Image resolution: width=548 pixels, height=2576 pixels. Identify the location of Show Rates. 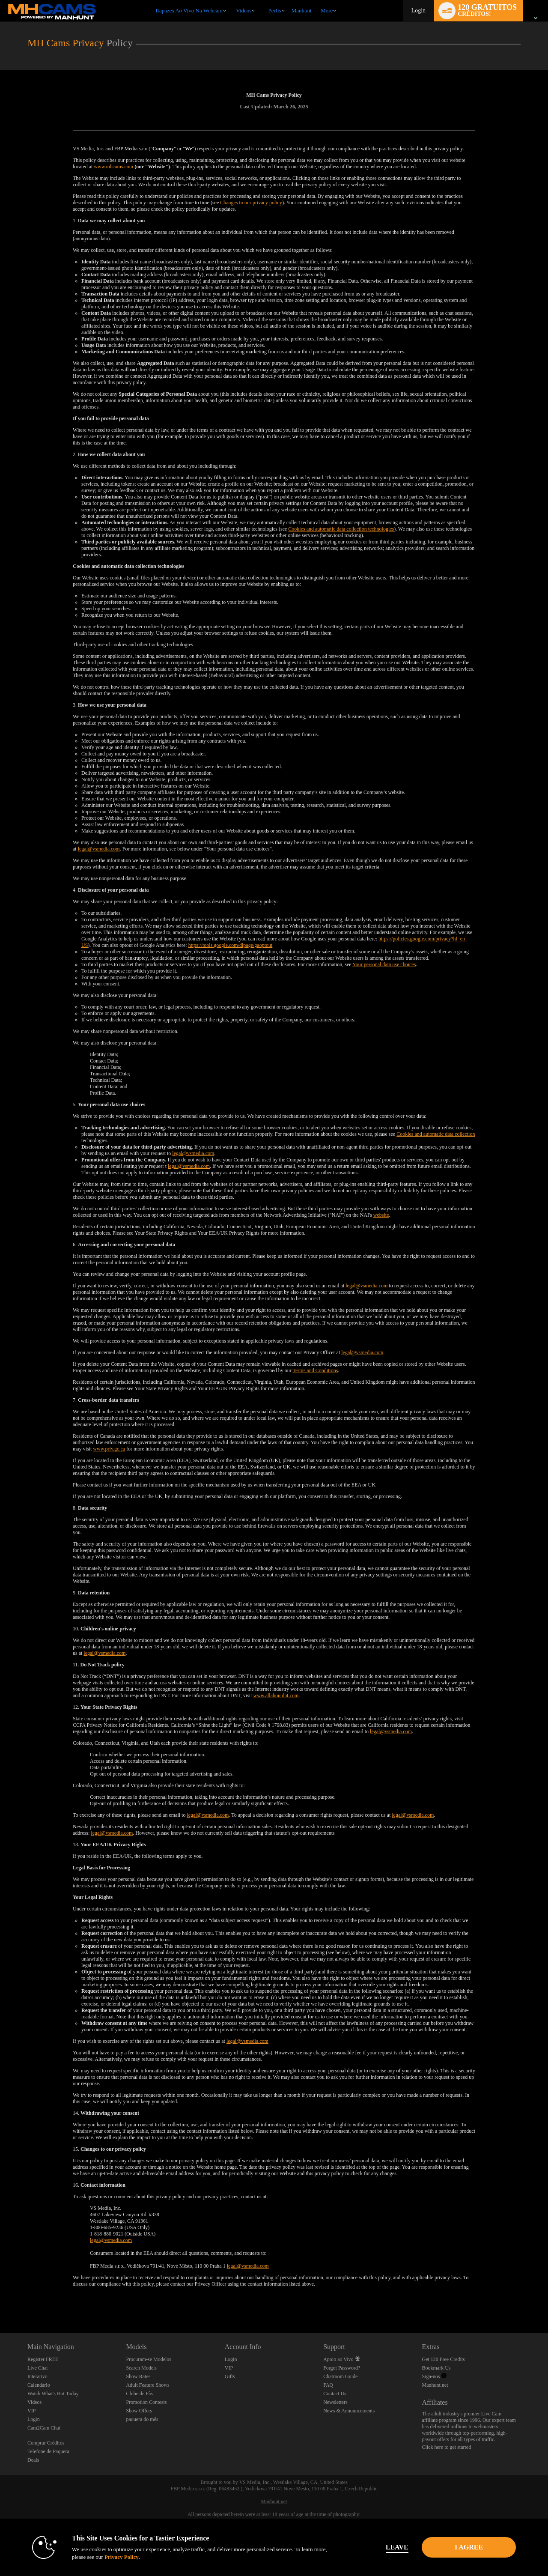
(138, 2376).